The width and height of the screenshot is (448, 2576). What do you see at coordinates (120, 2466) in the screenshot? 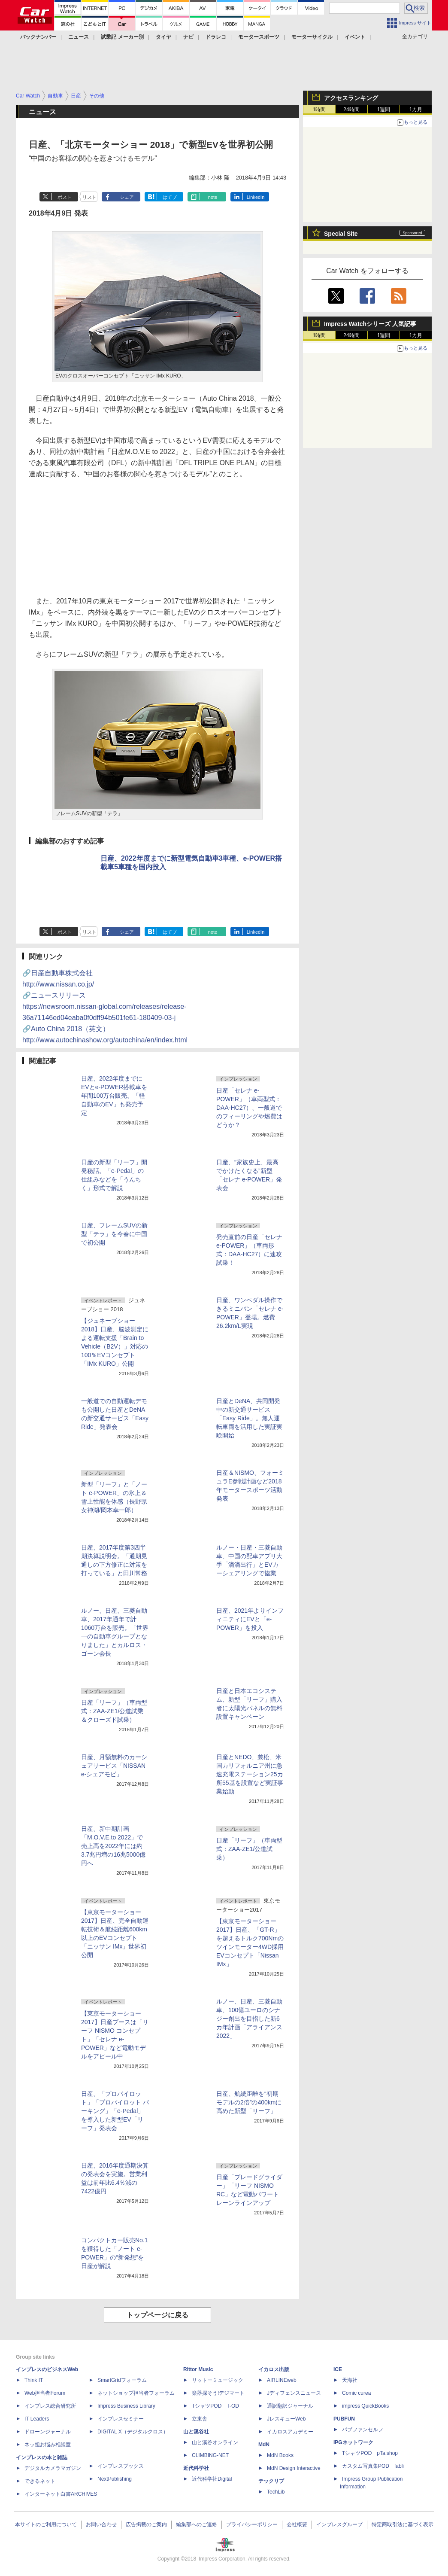
I see `インプレスブックス` at bounding box center [120, 2466].